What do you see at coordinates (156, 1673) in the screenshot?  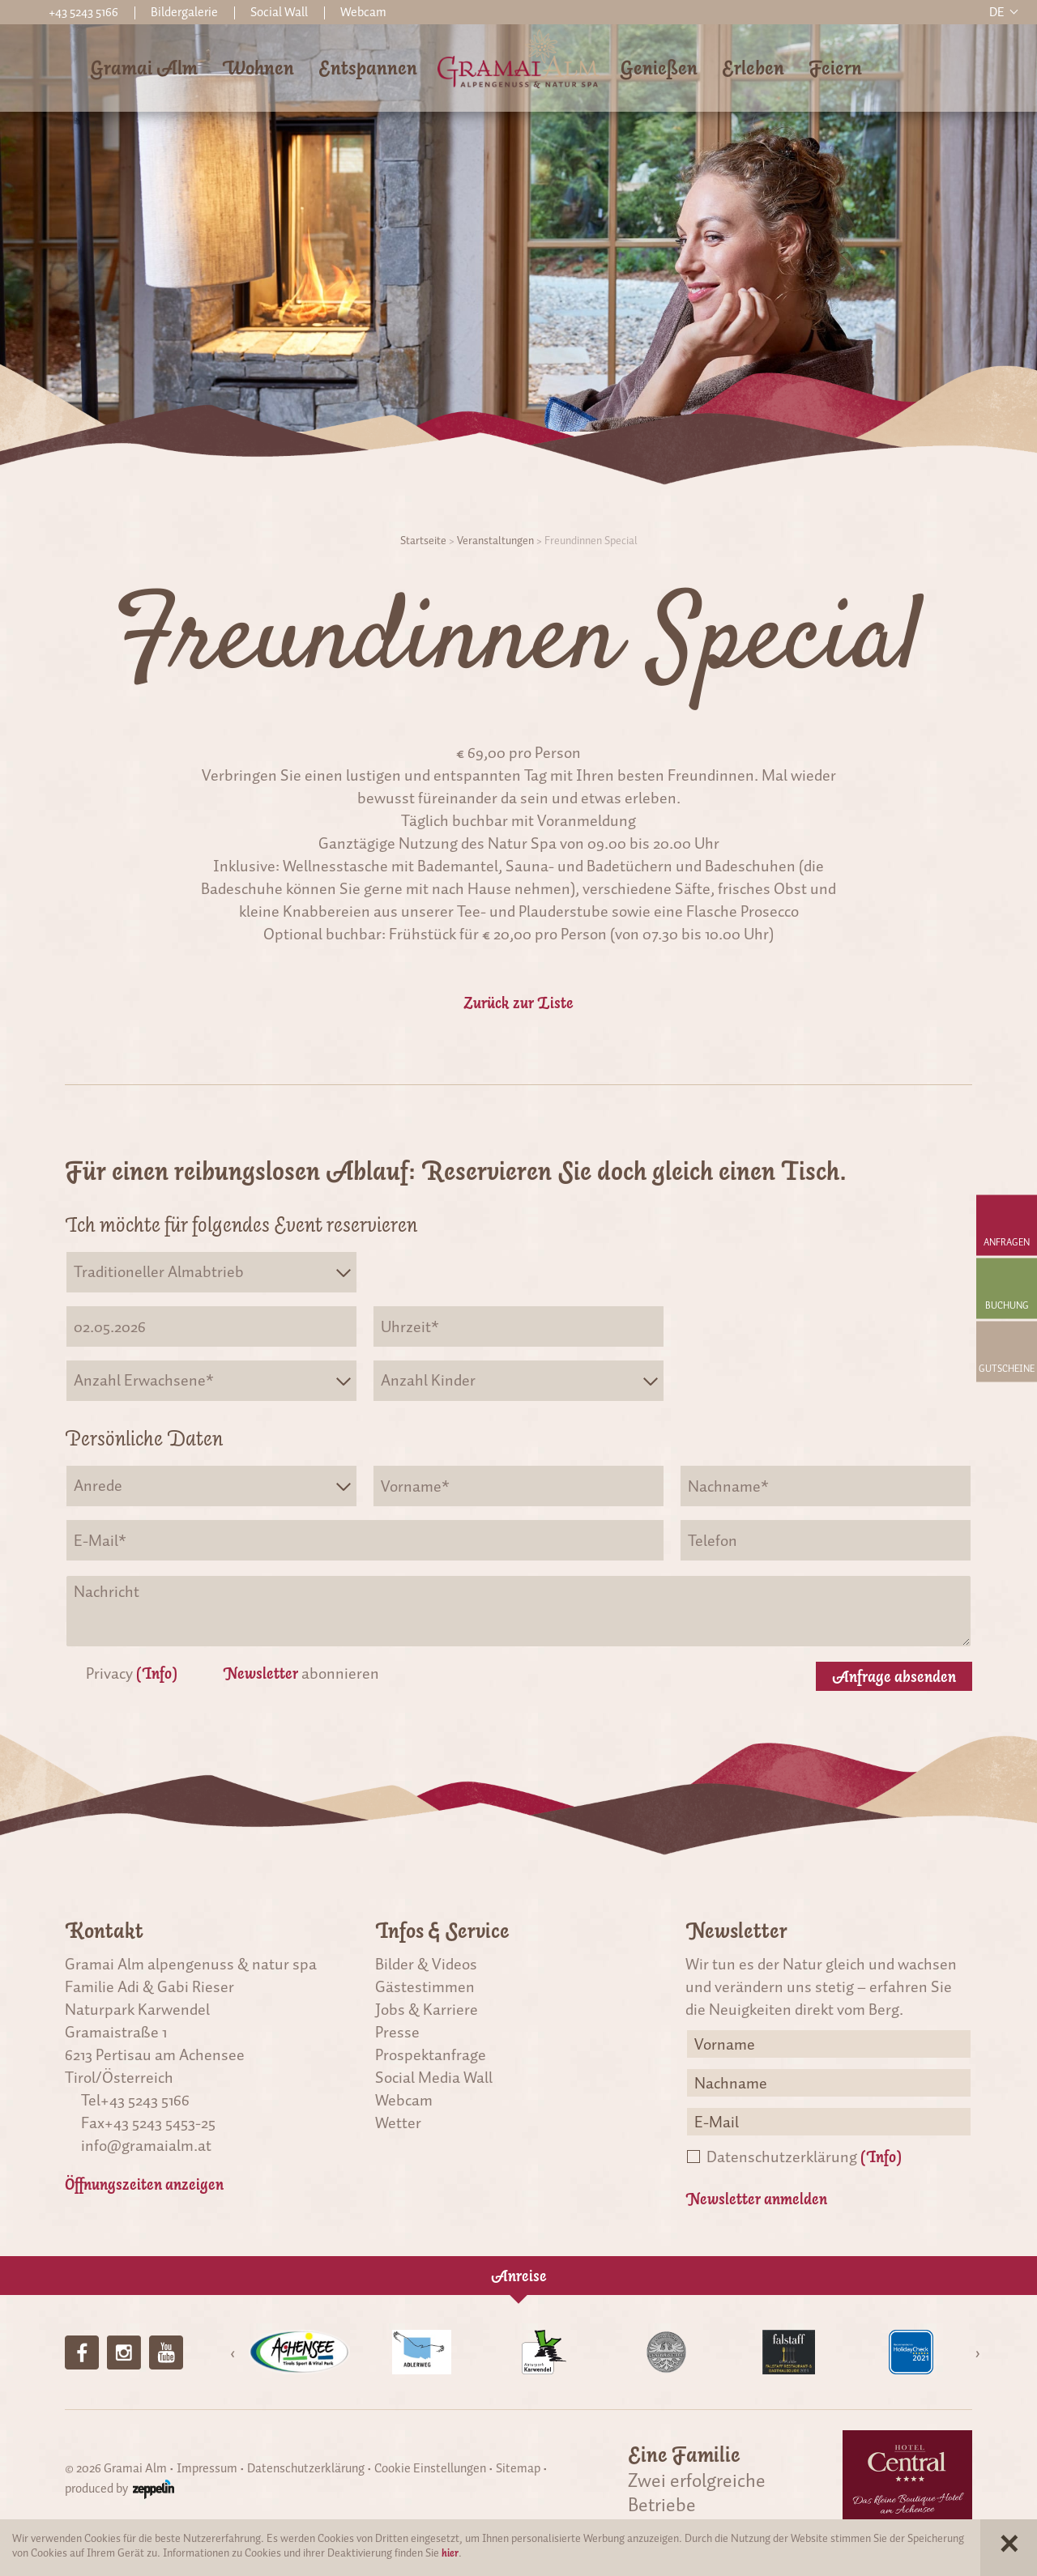 I see `(Info)` at bounding box center [156, 1673].